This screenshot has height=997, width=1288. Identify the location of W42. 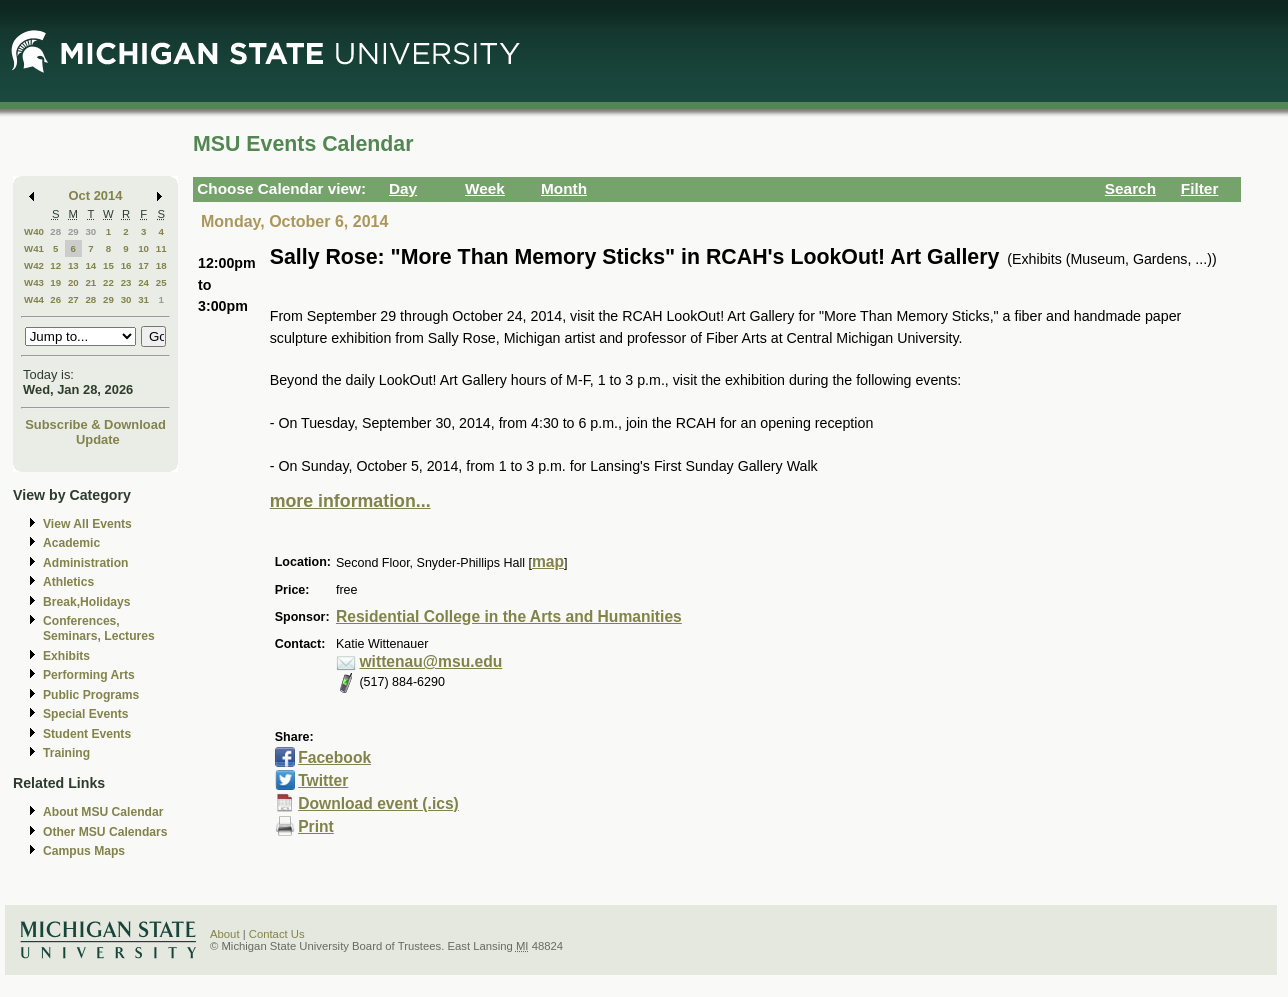
(34, 265).